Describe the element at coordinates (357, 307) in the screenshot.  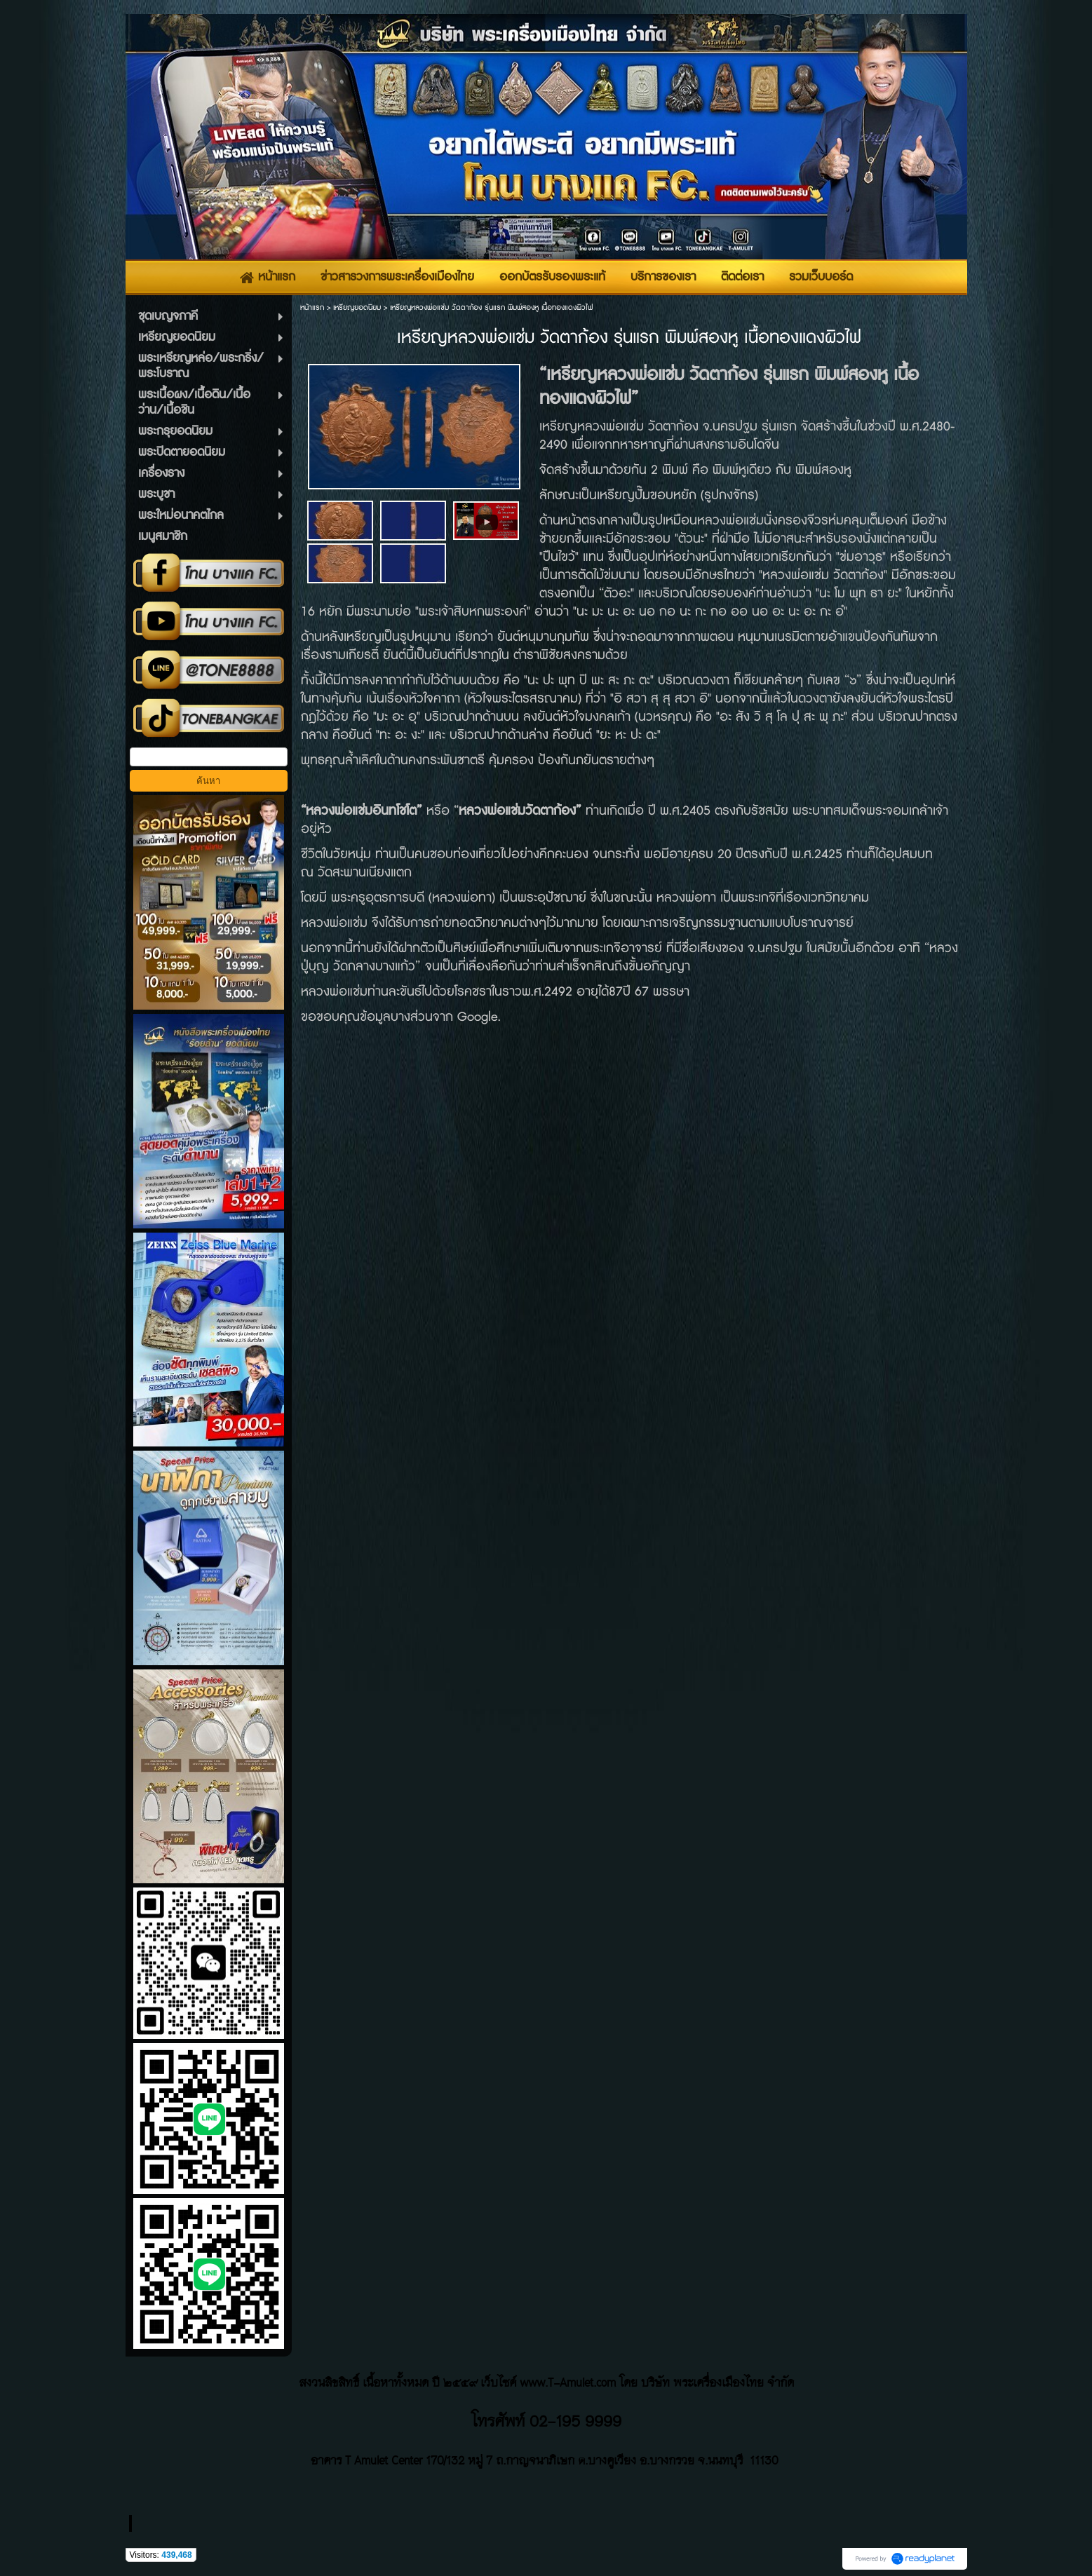
I see `เหรียญยอดนิยม` at that location.